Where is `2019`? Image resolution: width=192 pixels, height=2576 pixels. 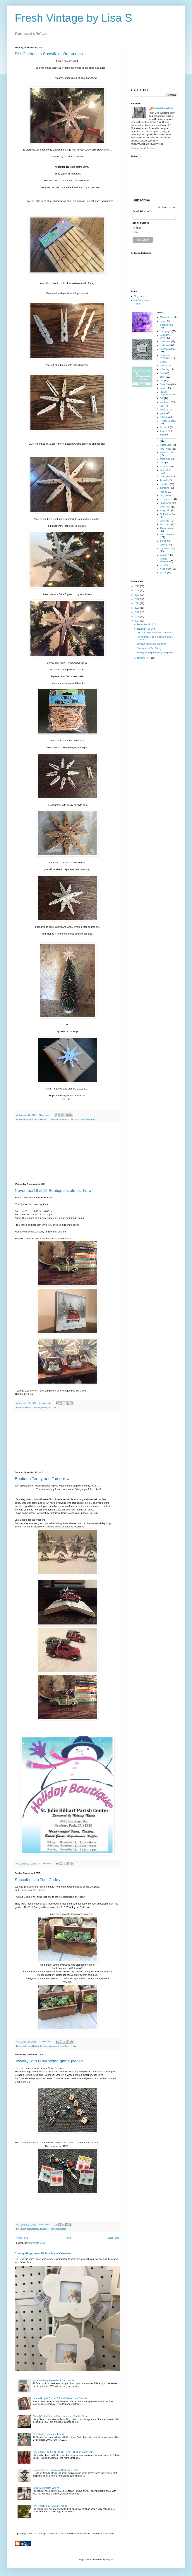
2019 is located at coordinates (137, 612).